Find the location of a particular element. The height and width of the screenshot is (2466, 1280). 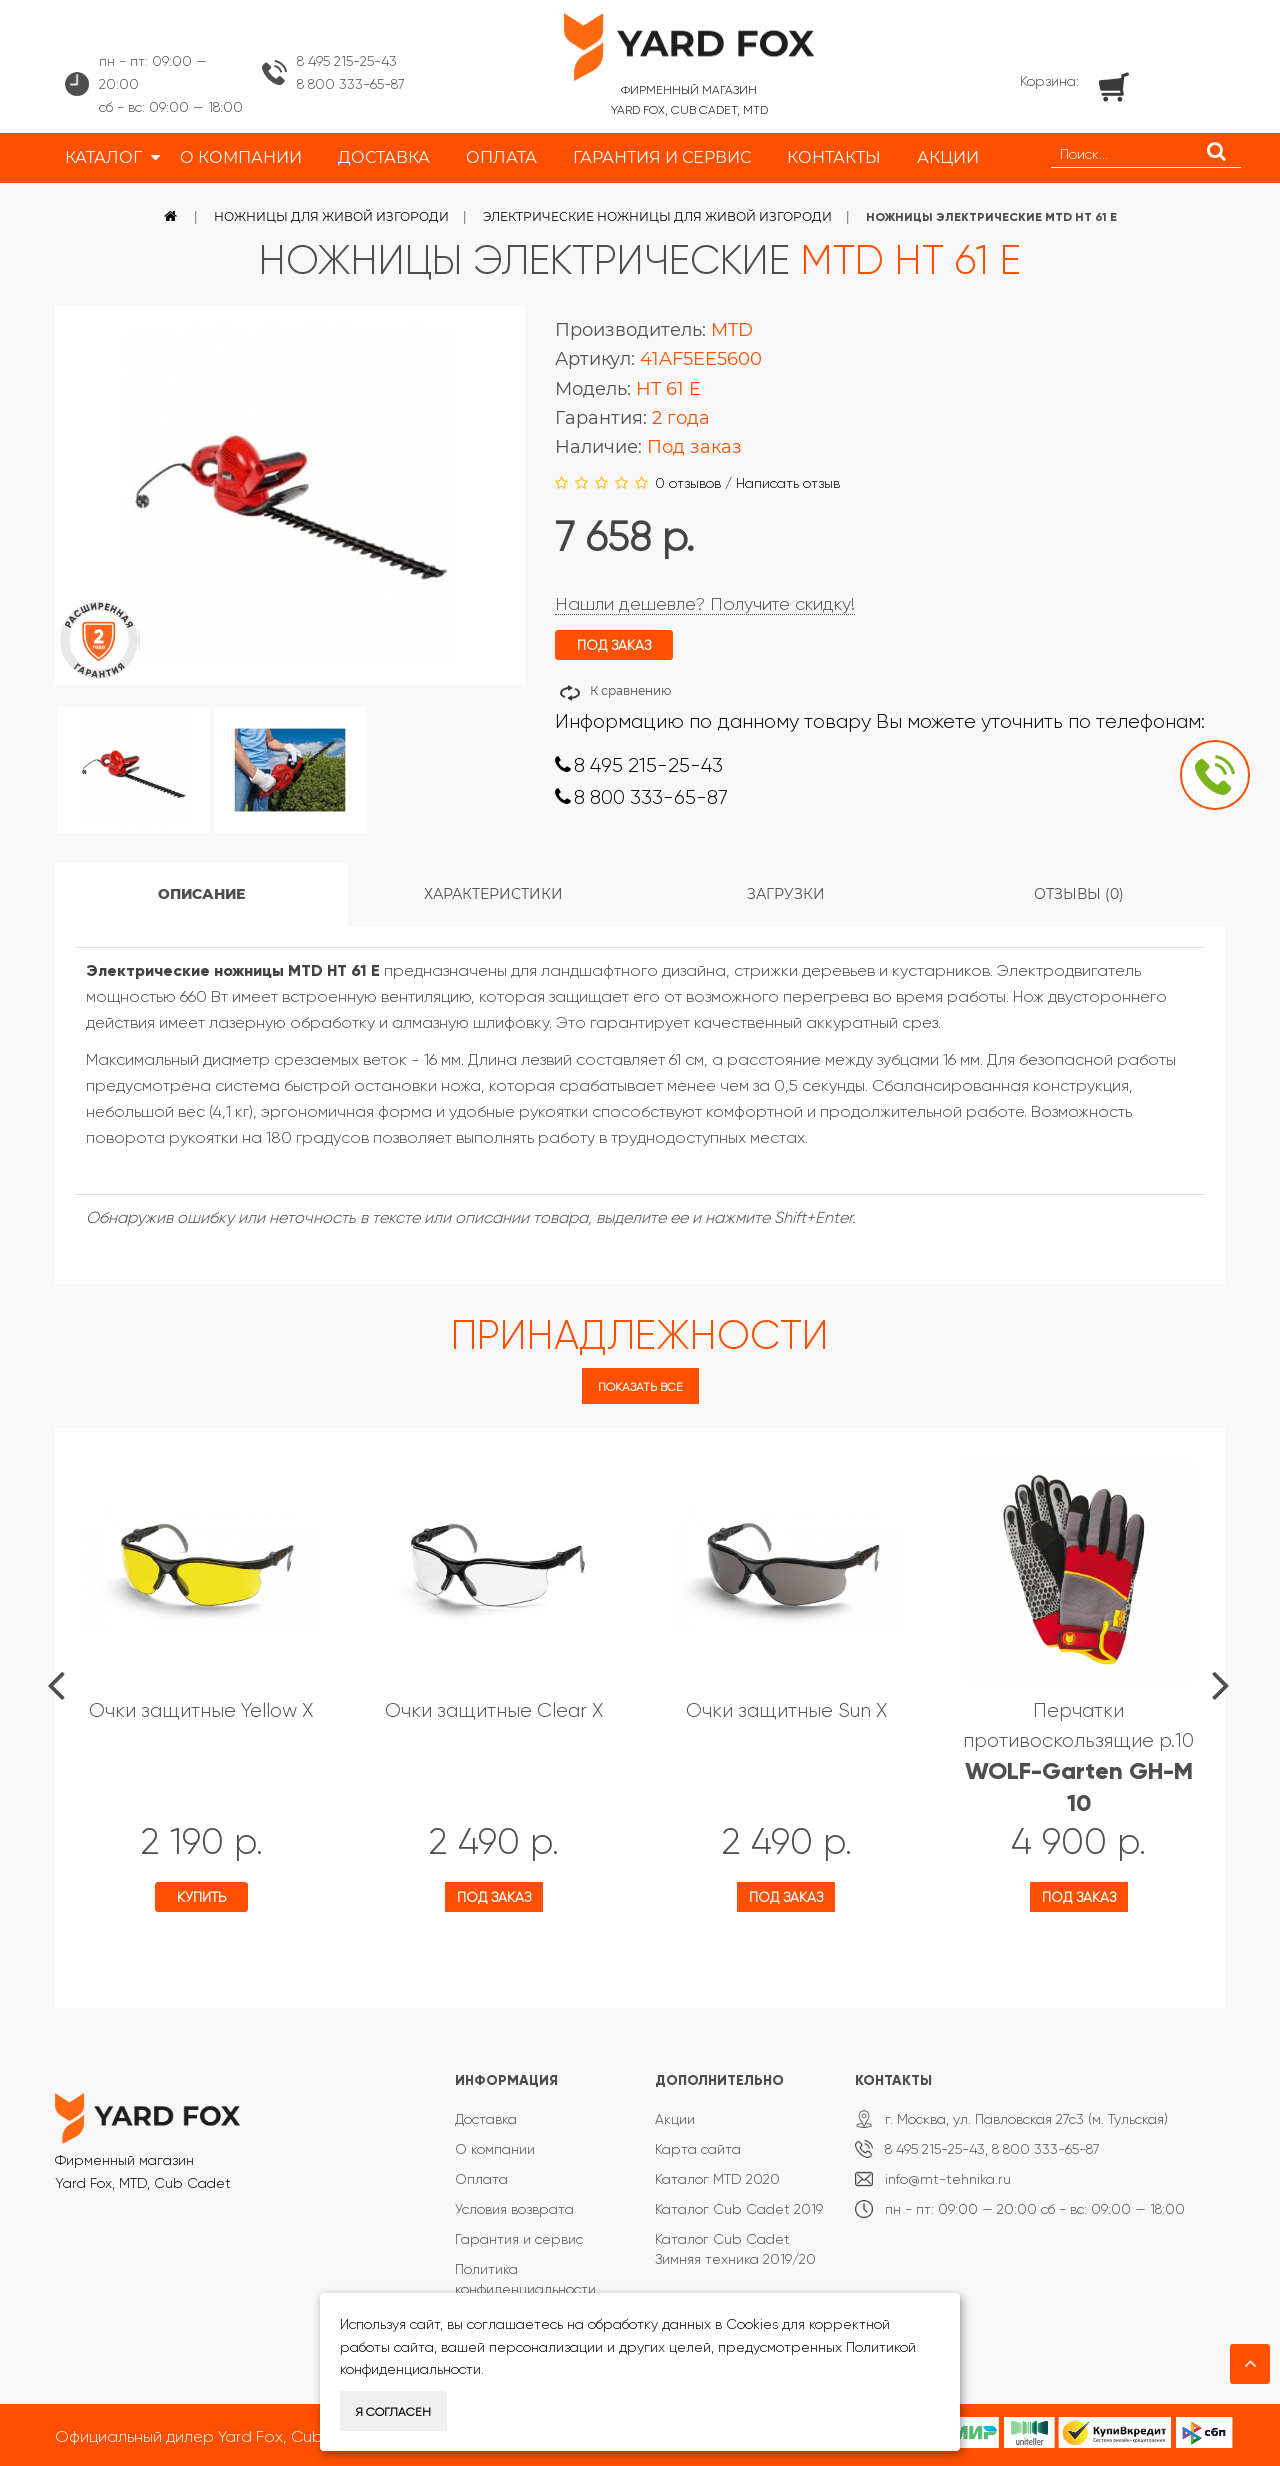

Очки защитные Yellow X is located at coordinates (201, 1710).